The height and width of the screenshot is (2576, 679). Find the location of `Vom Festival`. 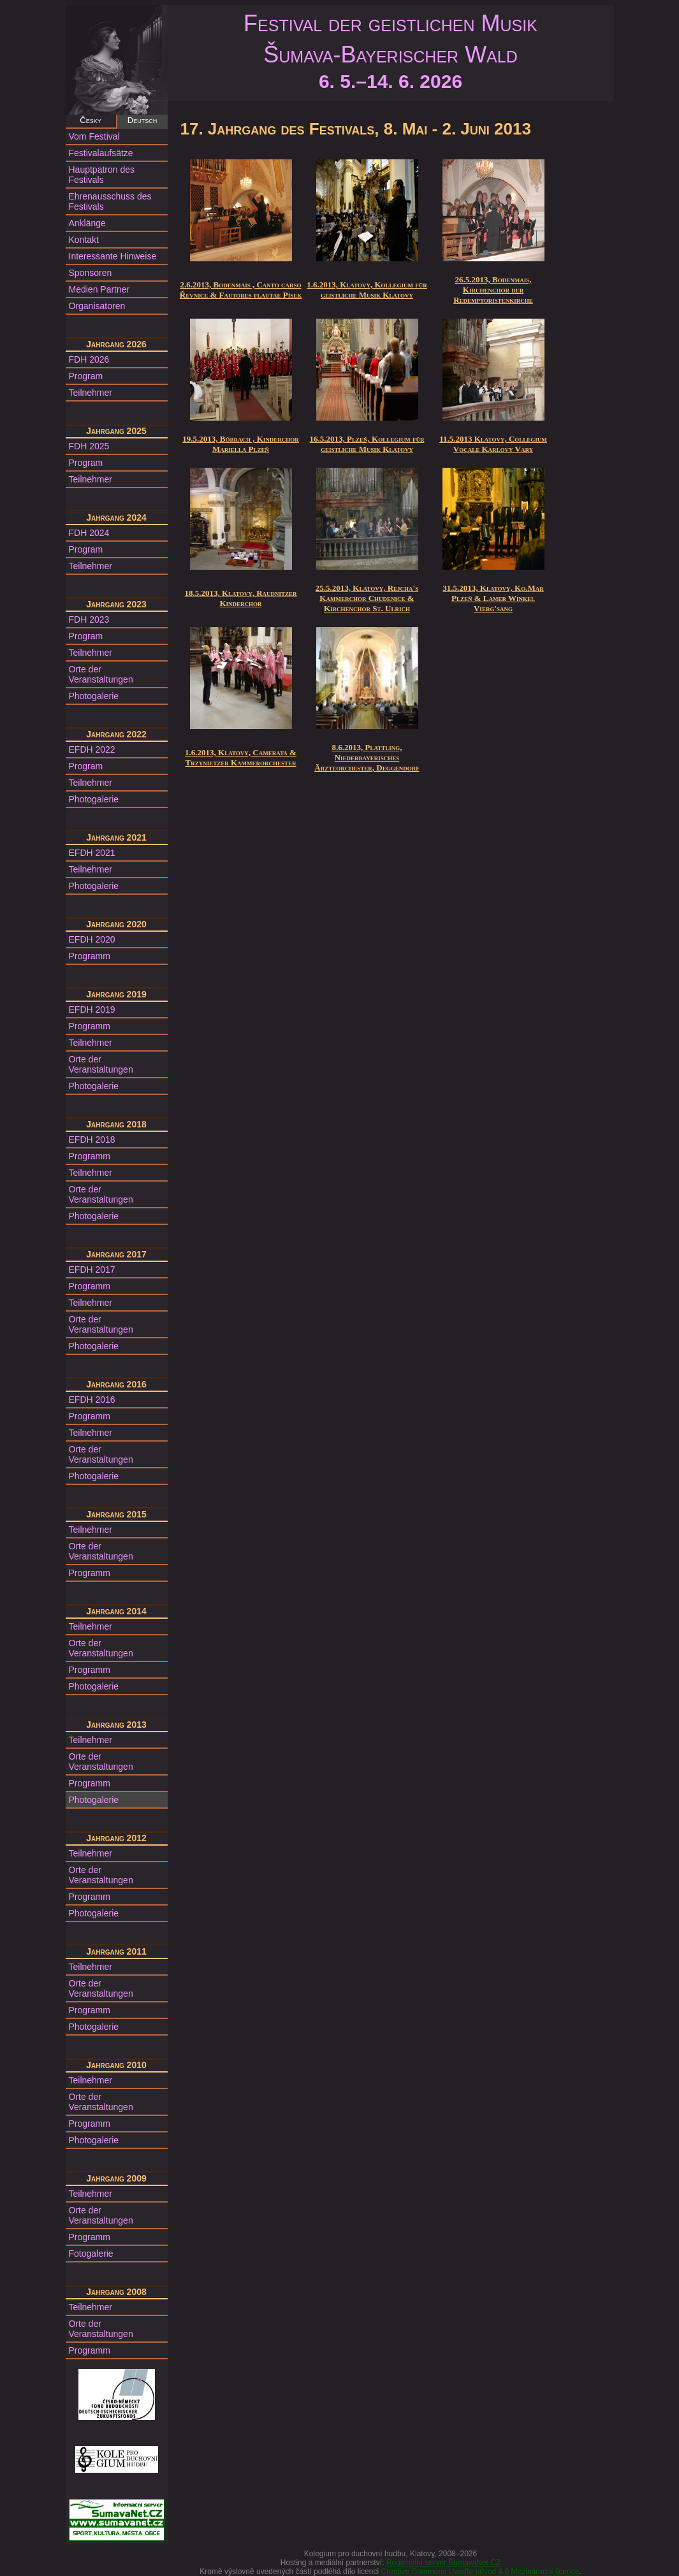

Vom Festival is located at coordinates (94, 136).